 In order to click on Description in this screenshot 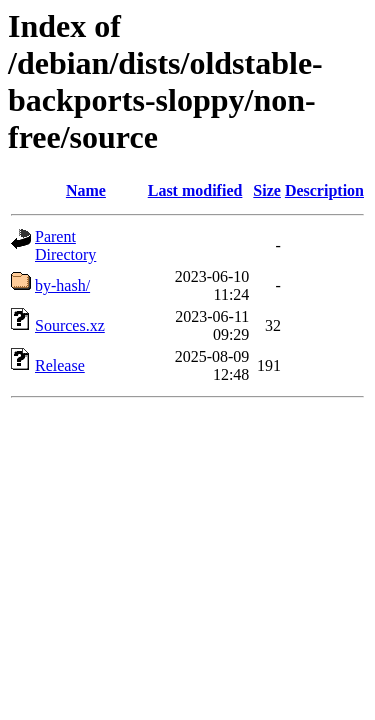, I will do `click(324, 190)`.